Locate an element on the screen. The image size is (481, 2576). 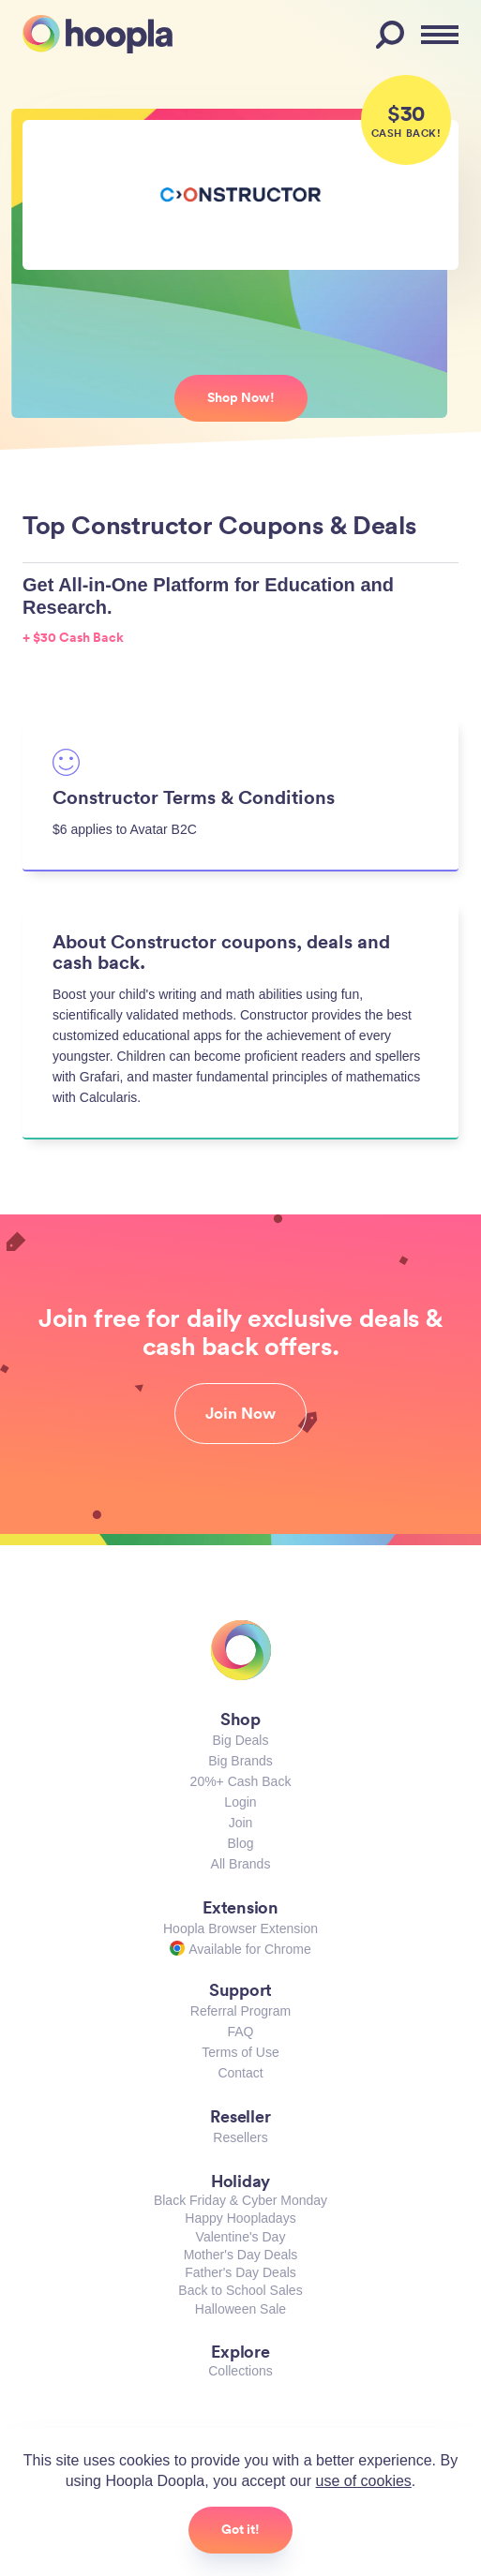
Back to School Sales is located at coordinates (240, 2290).